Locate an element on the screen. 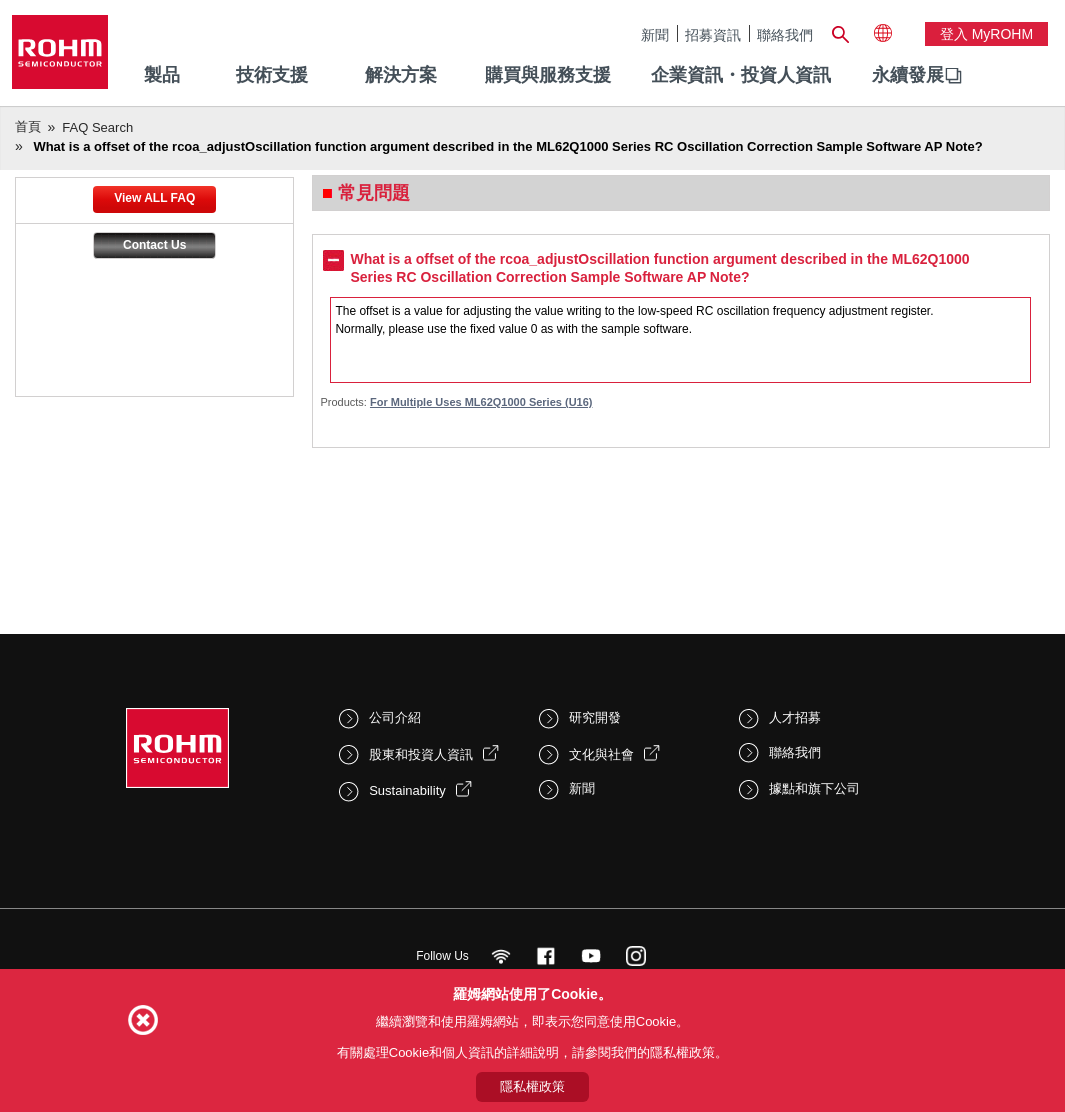 The image size is (1065, 1112). 首頁 is located at coordinates (28, 126).